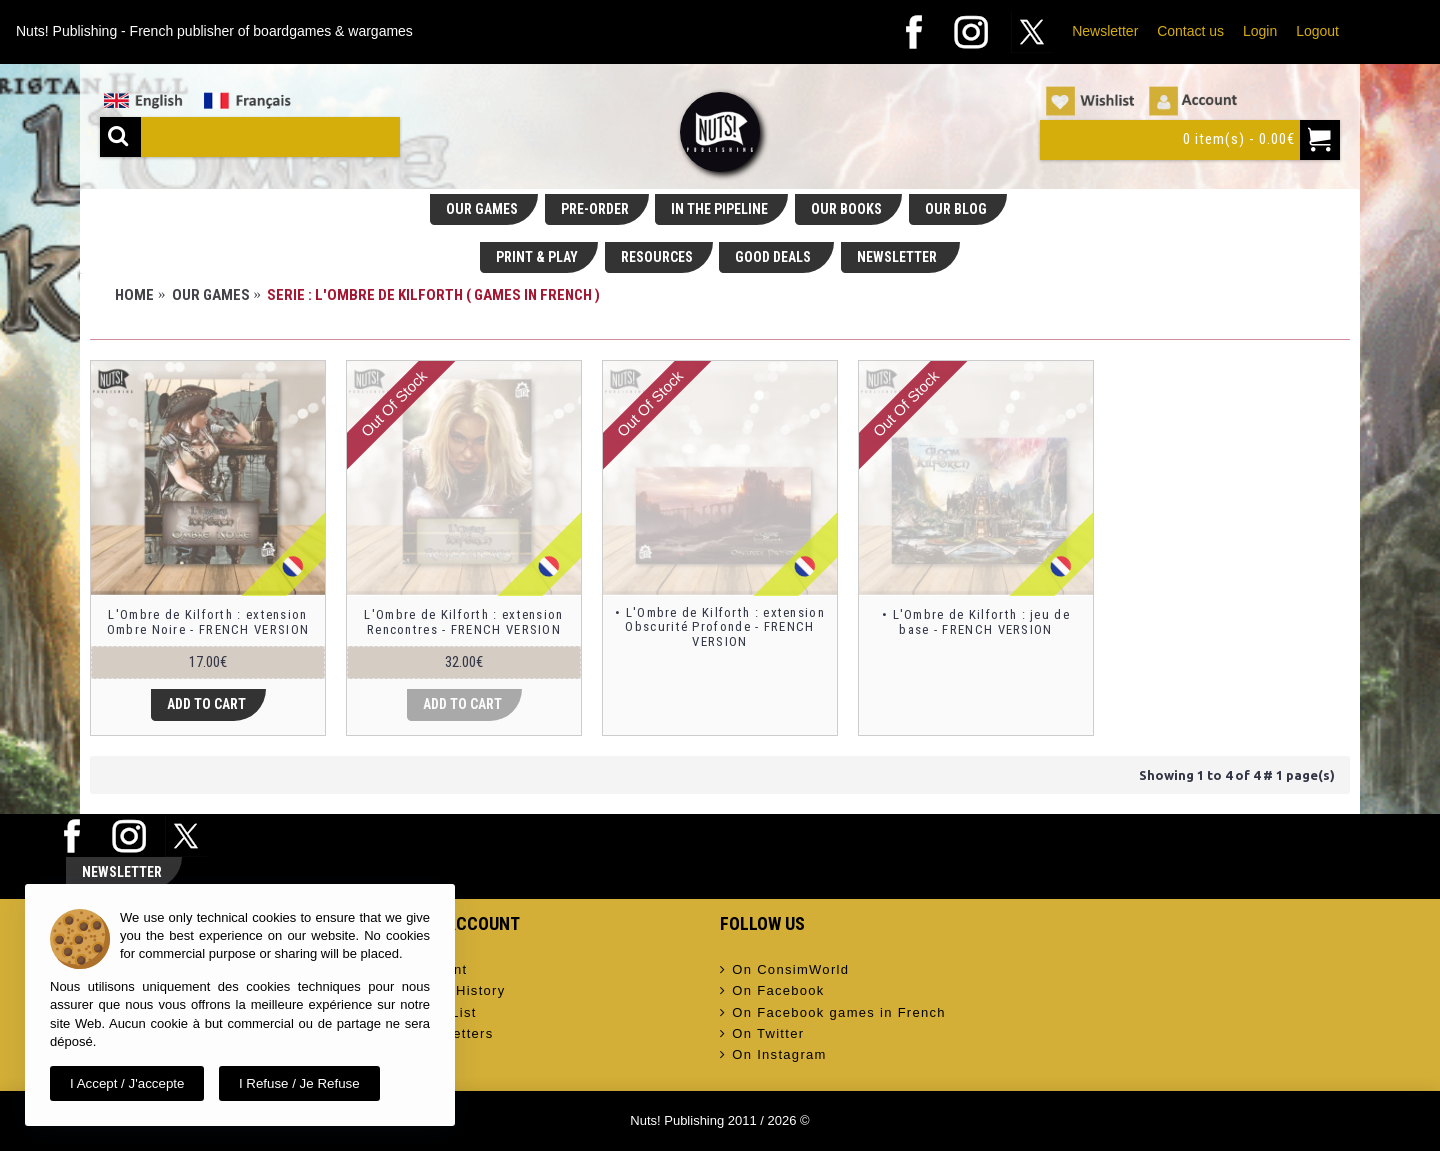 Image resolution: width=1440 pixels, height=1151 pixels. Describe the element at coordinates (208, 621) in the screenshot. I see `L'Ombre de Kilforth : extension Ombre Noire - FRENCH VERSION` at that location.